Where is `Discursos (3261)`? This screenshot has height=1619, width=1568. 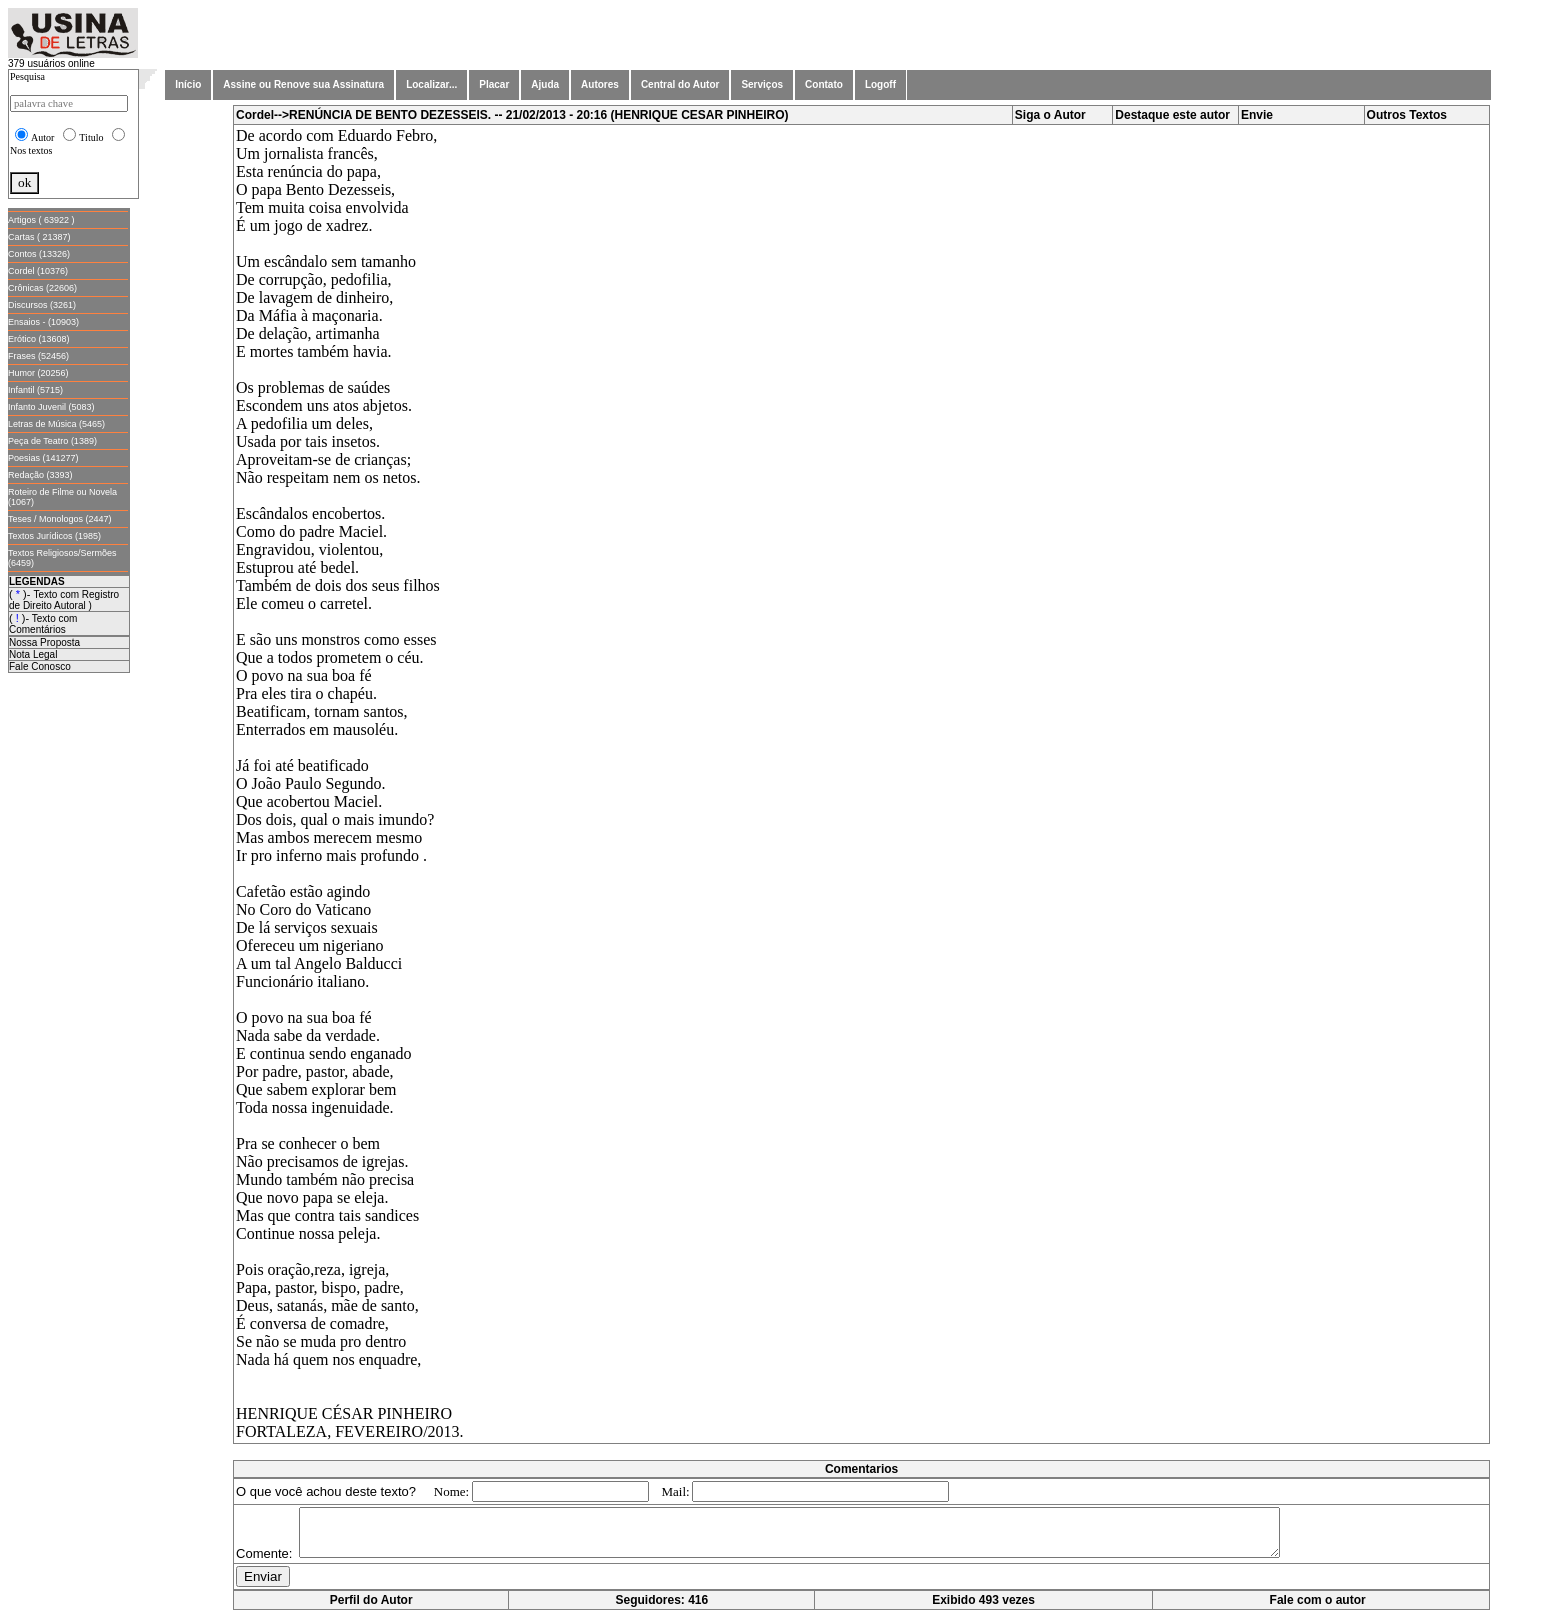
Discursos (3261) is located at coordinates (42, 305).